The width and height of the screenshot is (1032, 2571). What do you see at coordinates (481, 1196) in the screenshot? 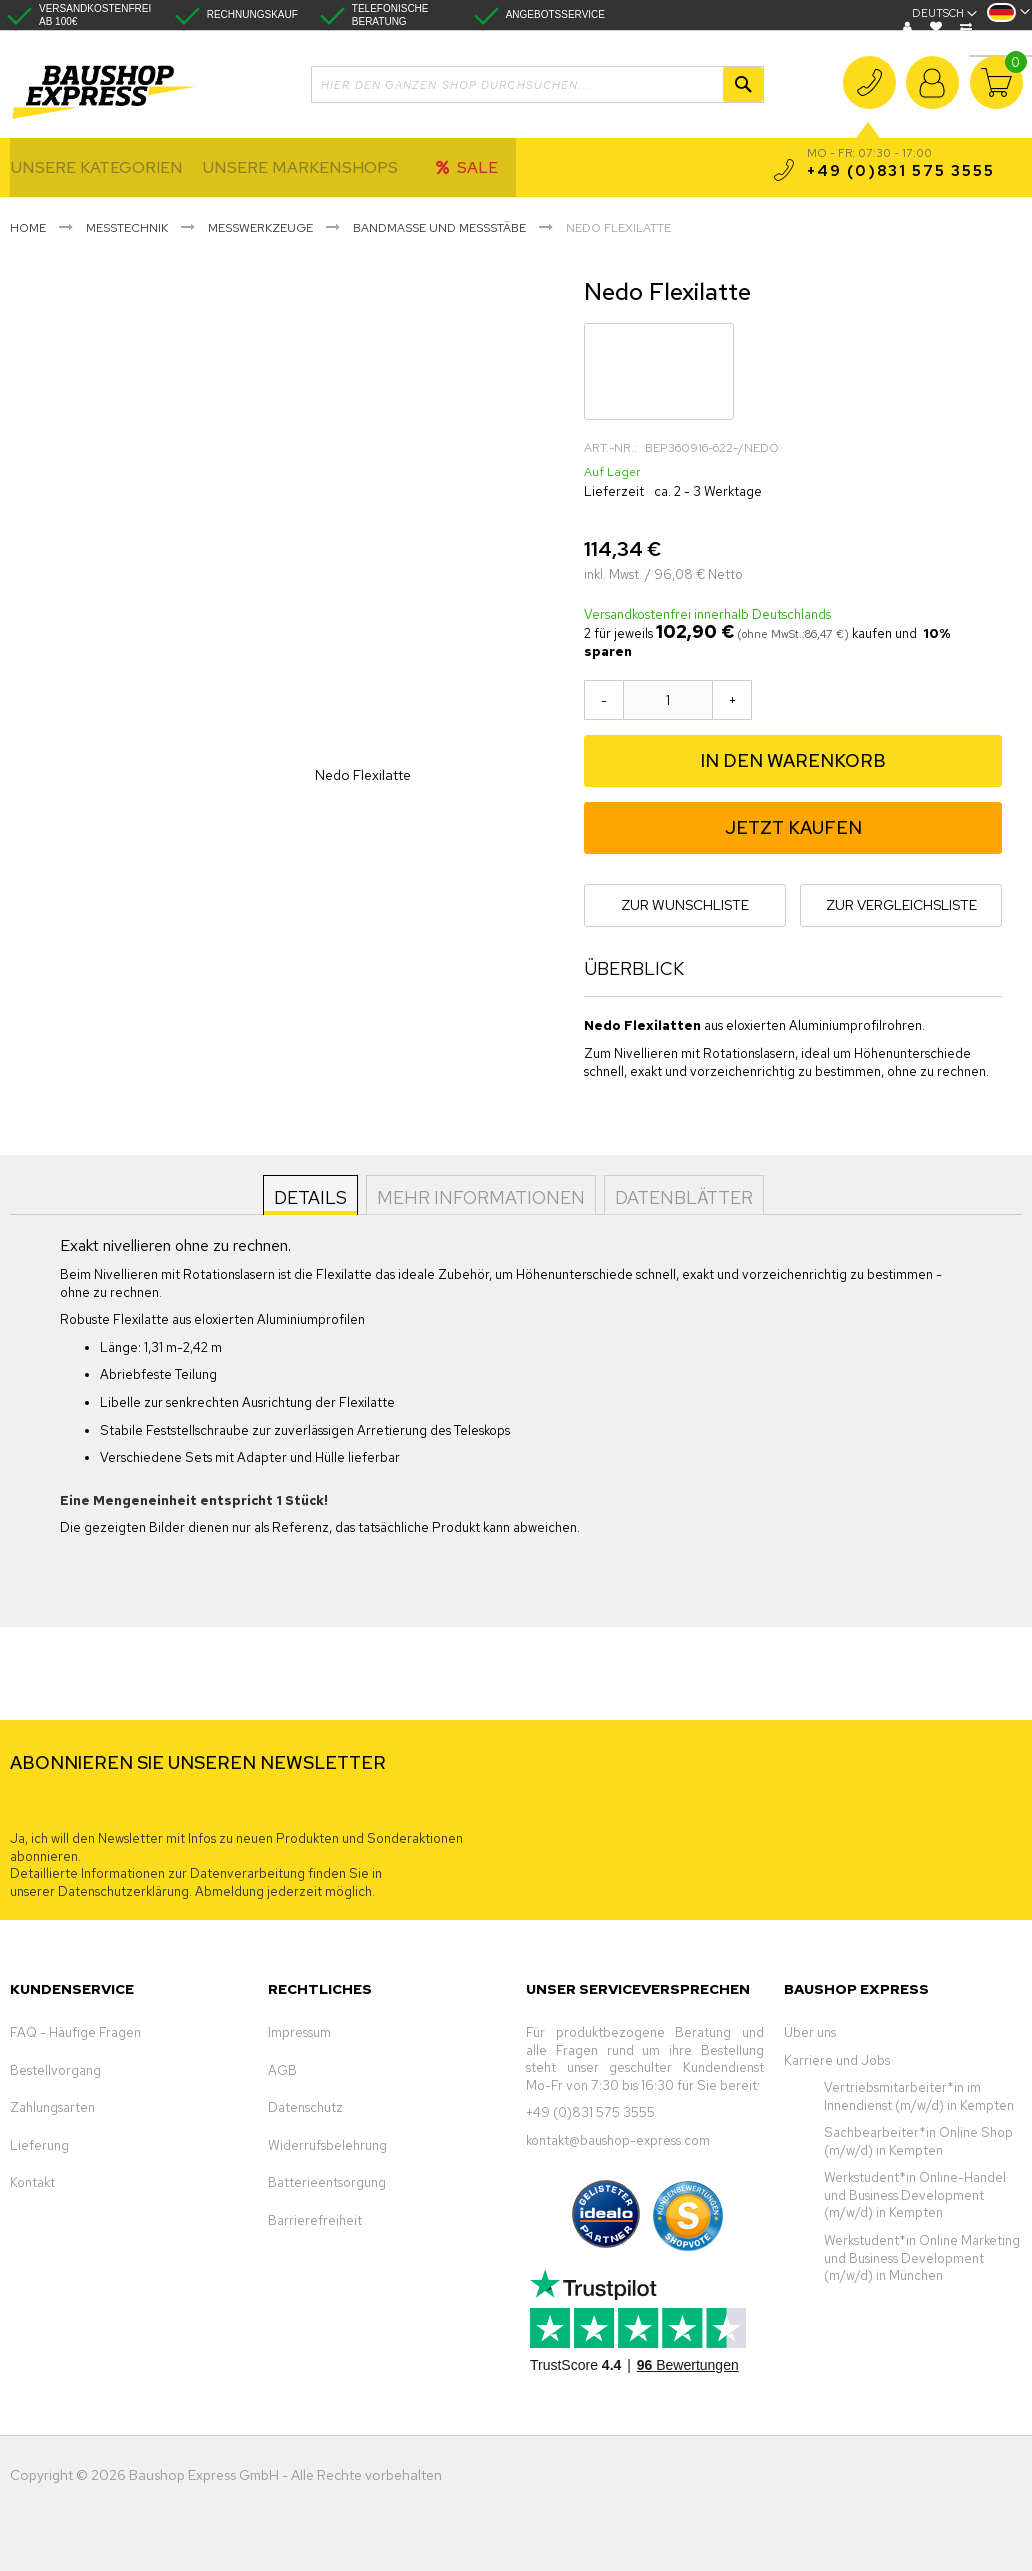
I see `Mehr Informationen` at bounding box center [481, 1196].